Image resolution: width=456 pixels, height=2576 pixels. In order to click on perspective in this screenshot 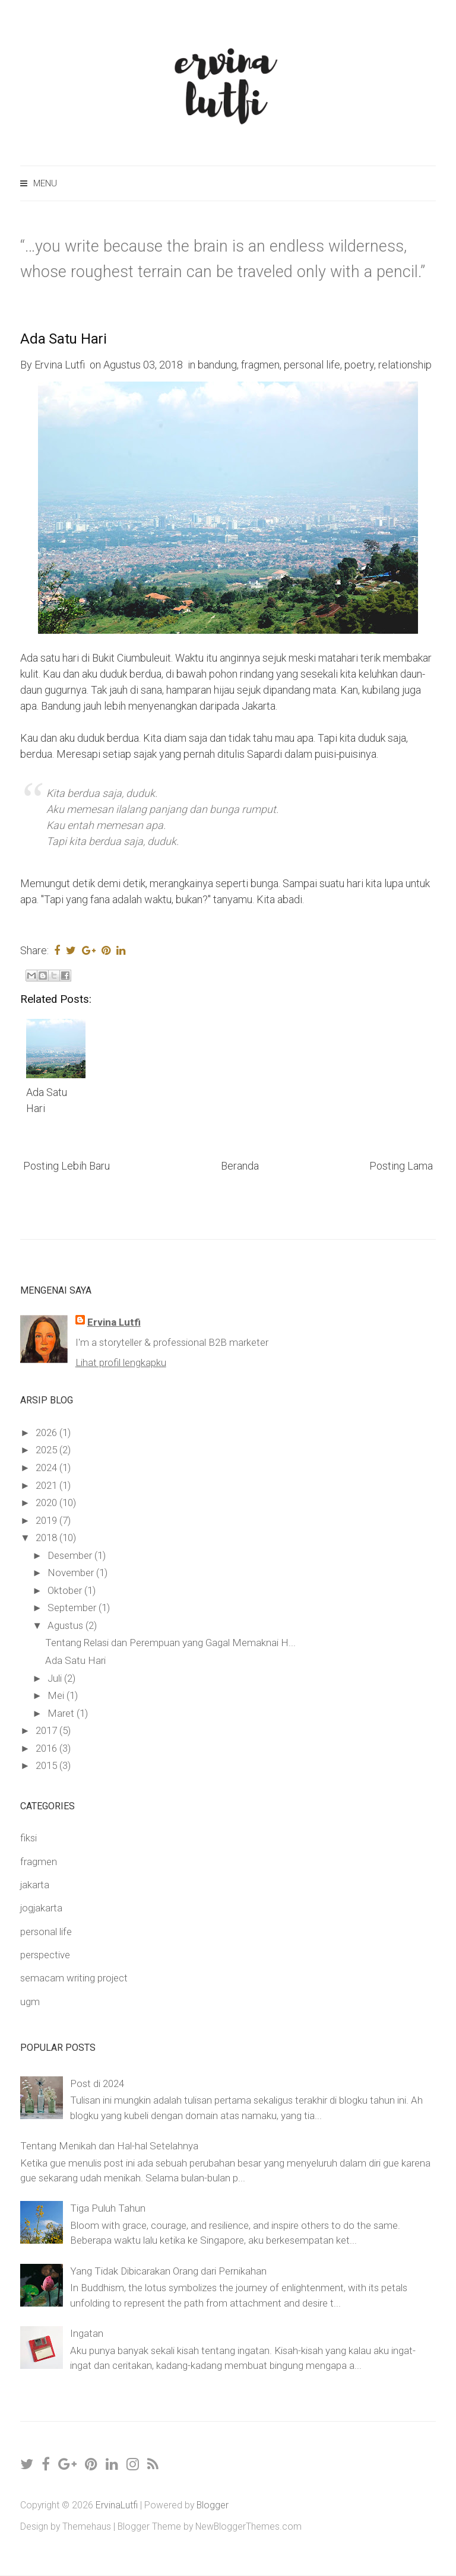, I will do `click(45, 1955)`.